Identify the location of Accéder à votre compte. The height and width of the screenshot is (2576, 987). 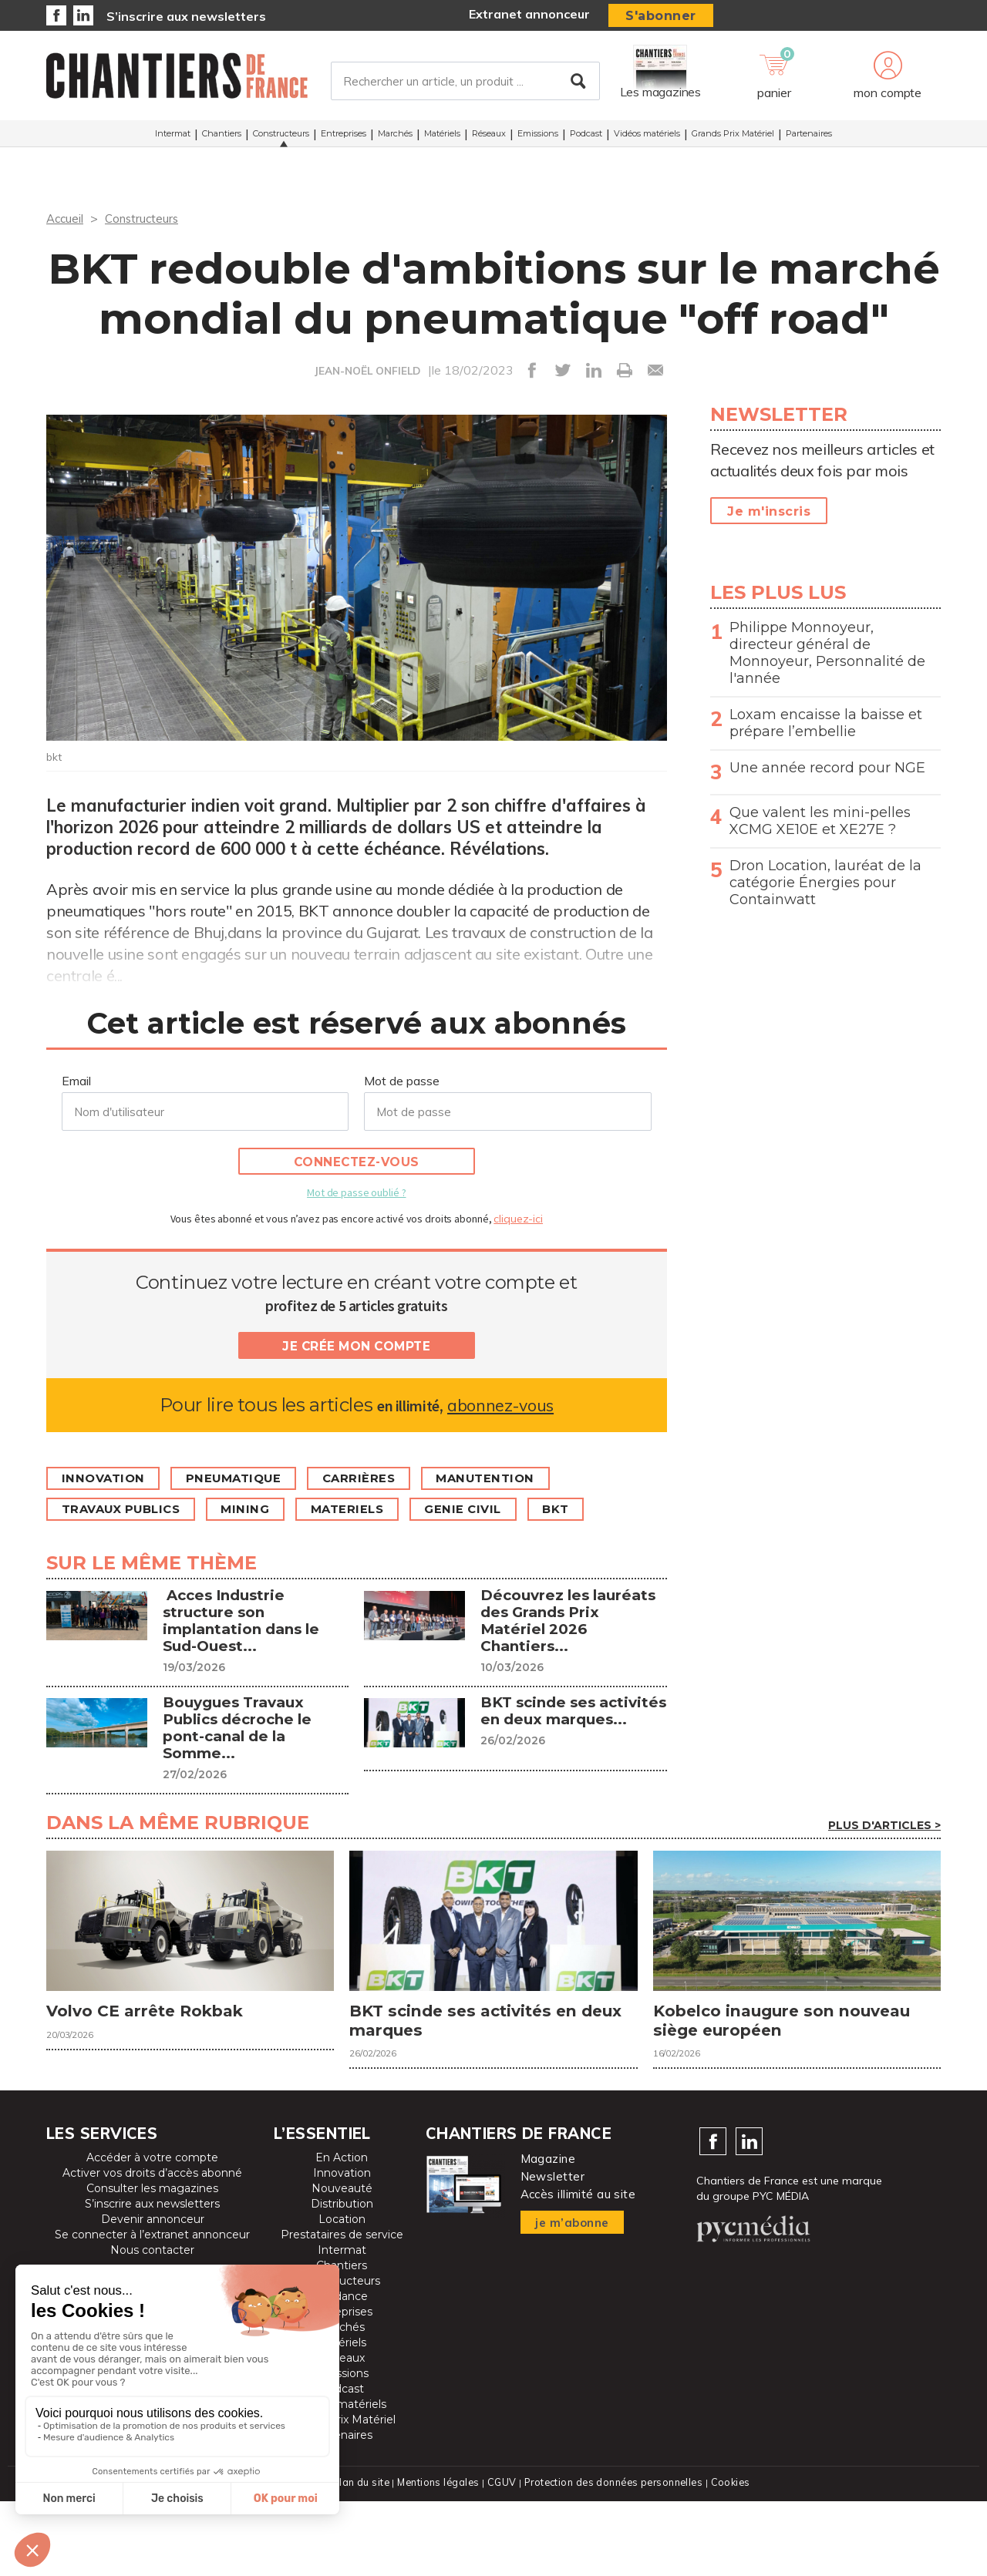
(152, 2233).